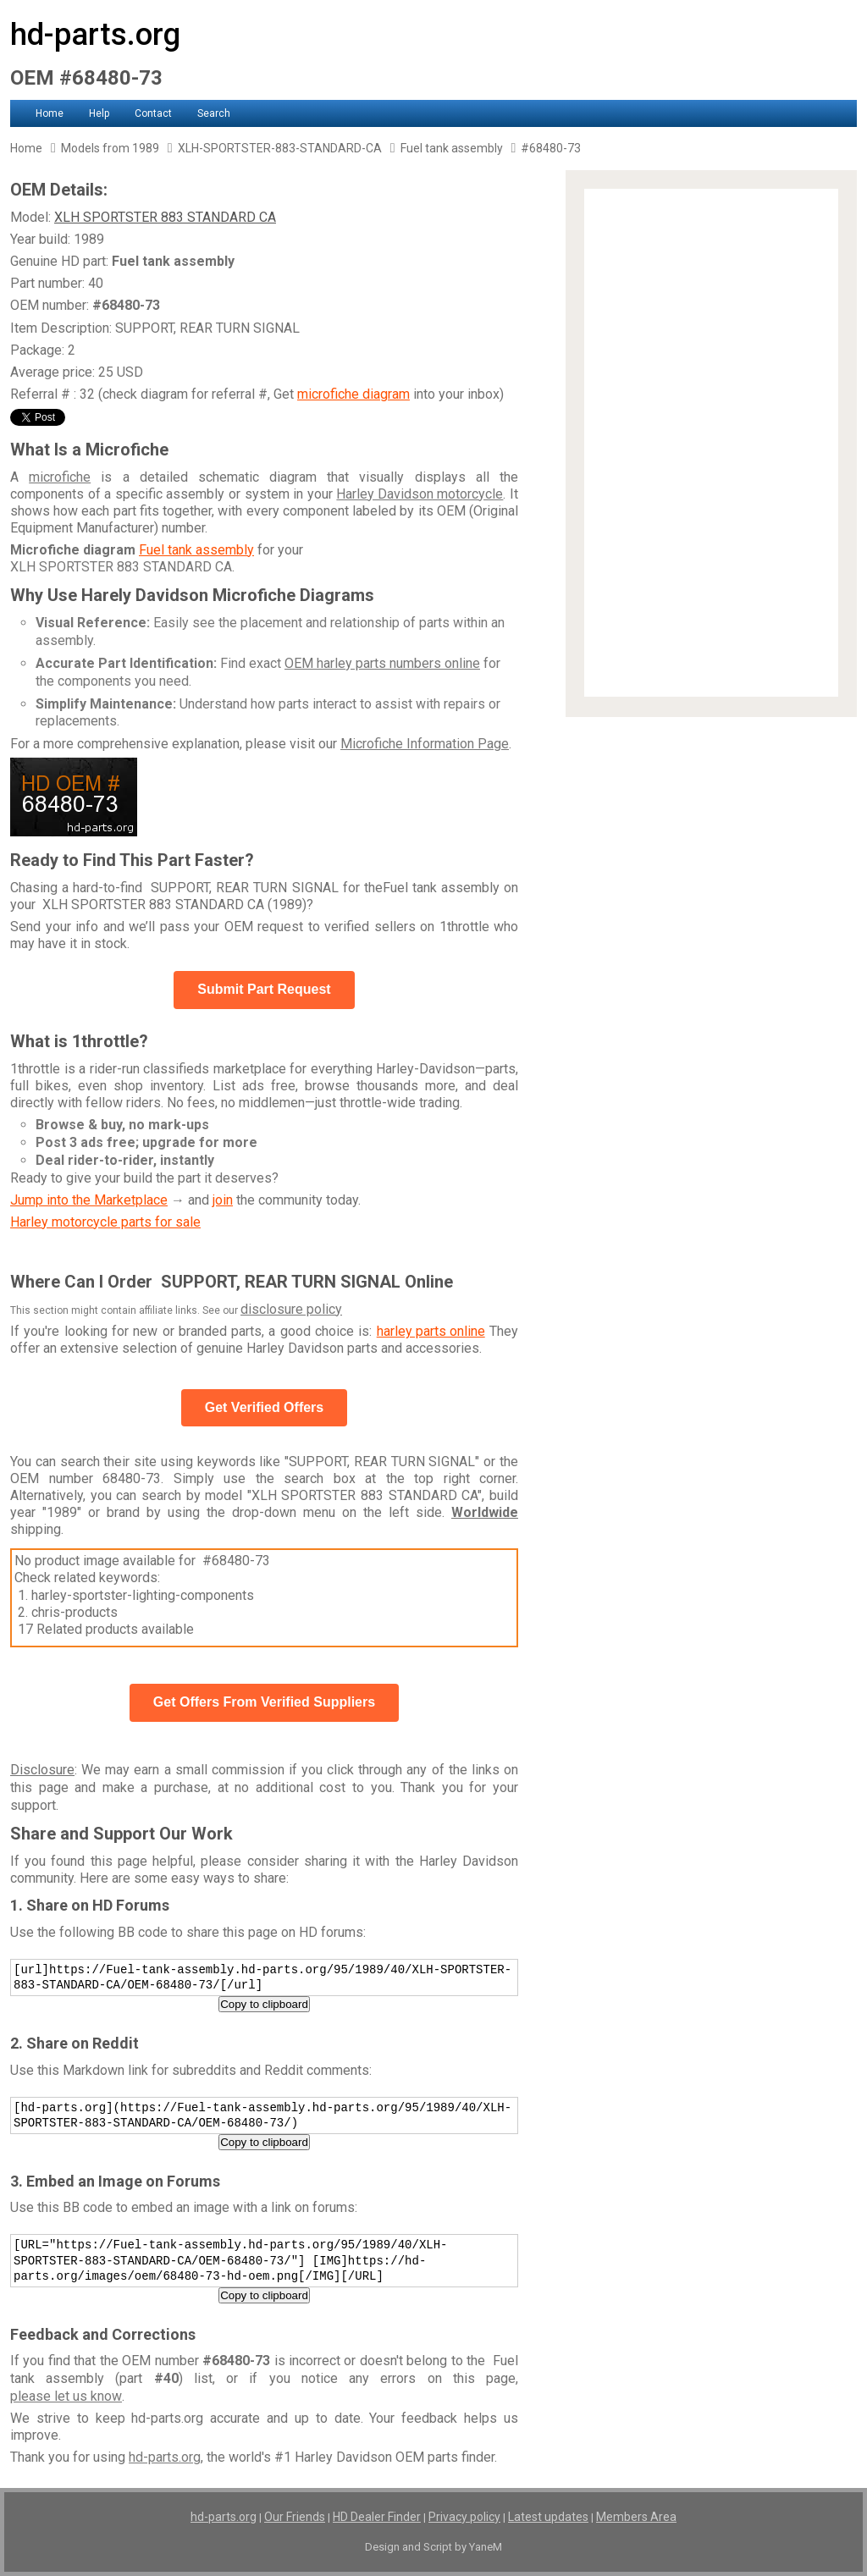  What do you see at coordinates (264, 1702) in the screenshot?
I see `Get Offers From Verified Suppliers` at bounding box center [264, 1702].